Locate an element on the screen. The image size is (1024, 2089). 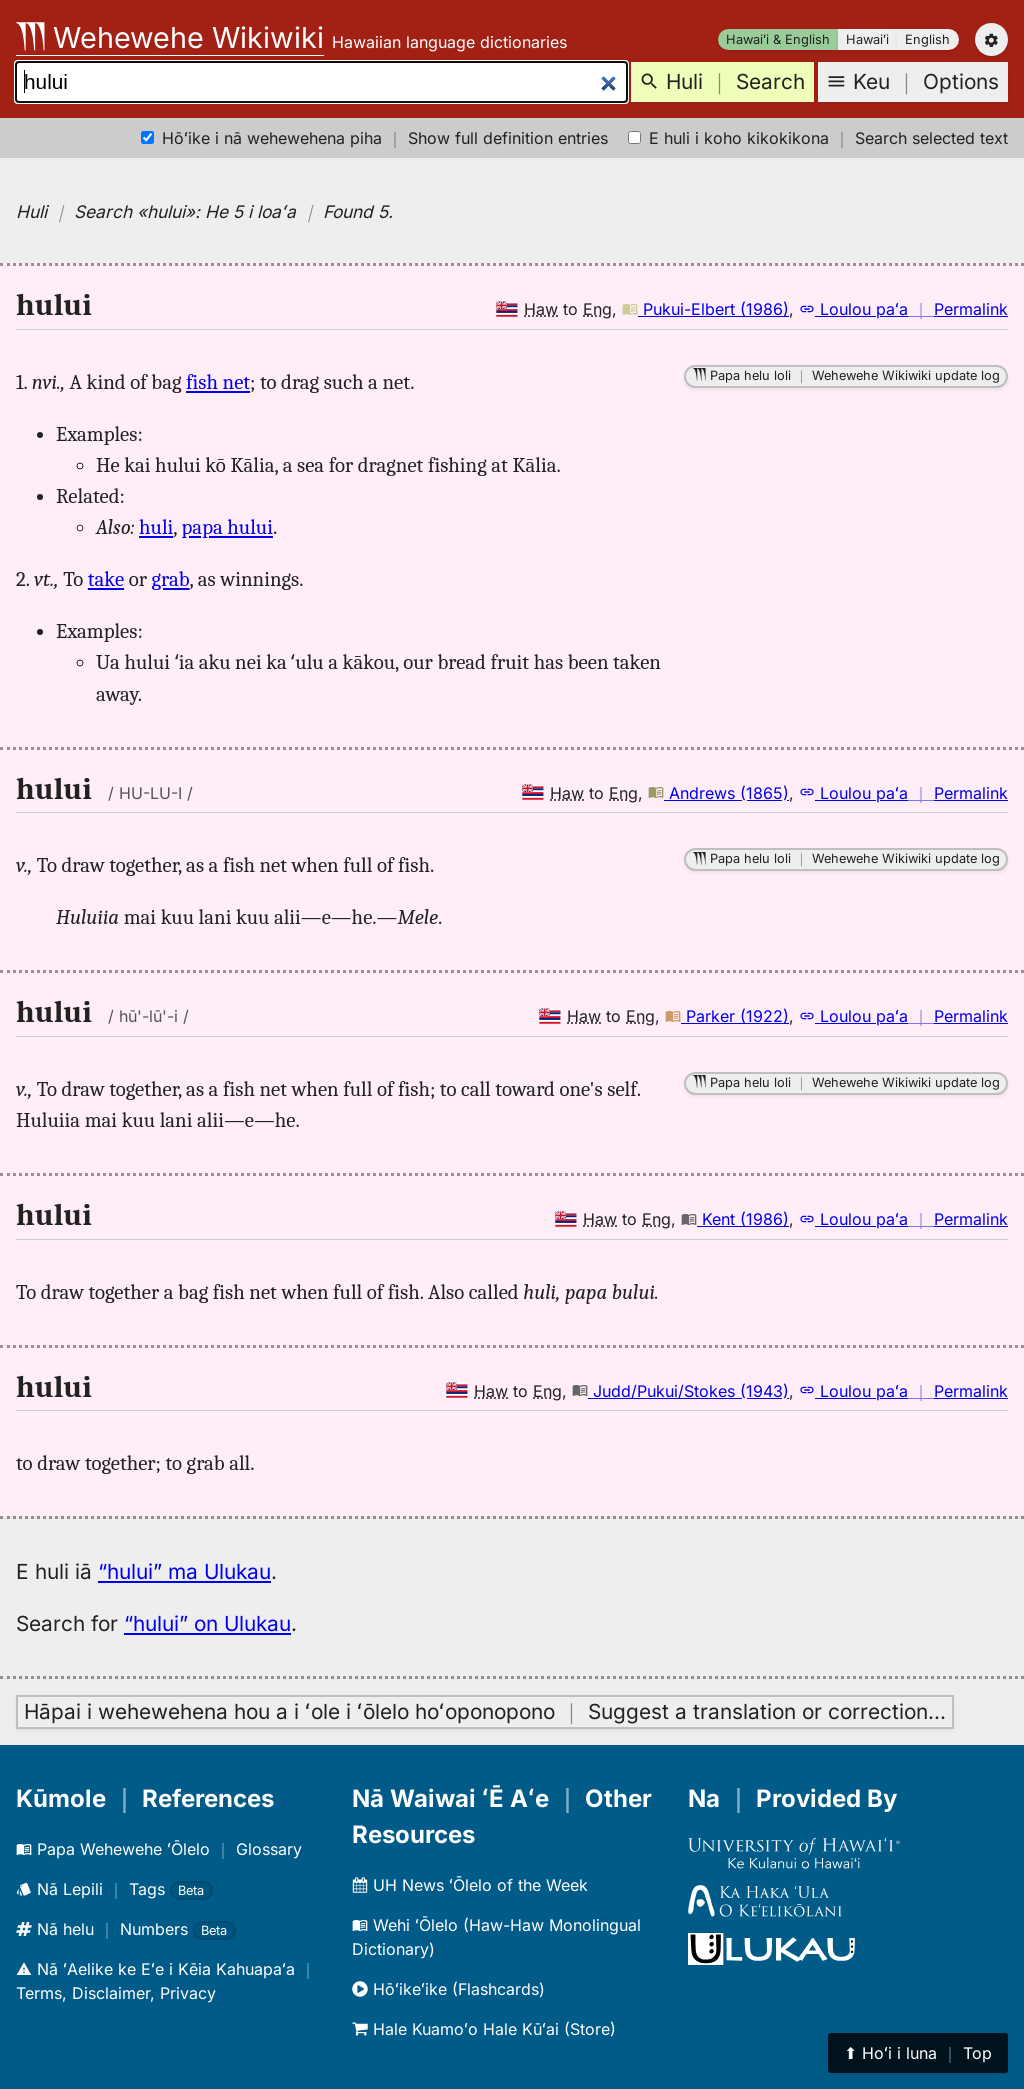
Kent (1986) is located at coordinates (735, 1219).